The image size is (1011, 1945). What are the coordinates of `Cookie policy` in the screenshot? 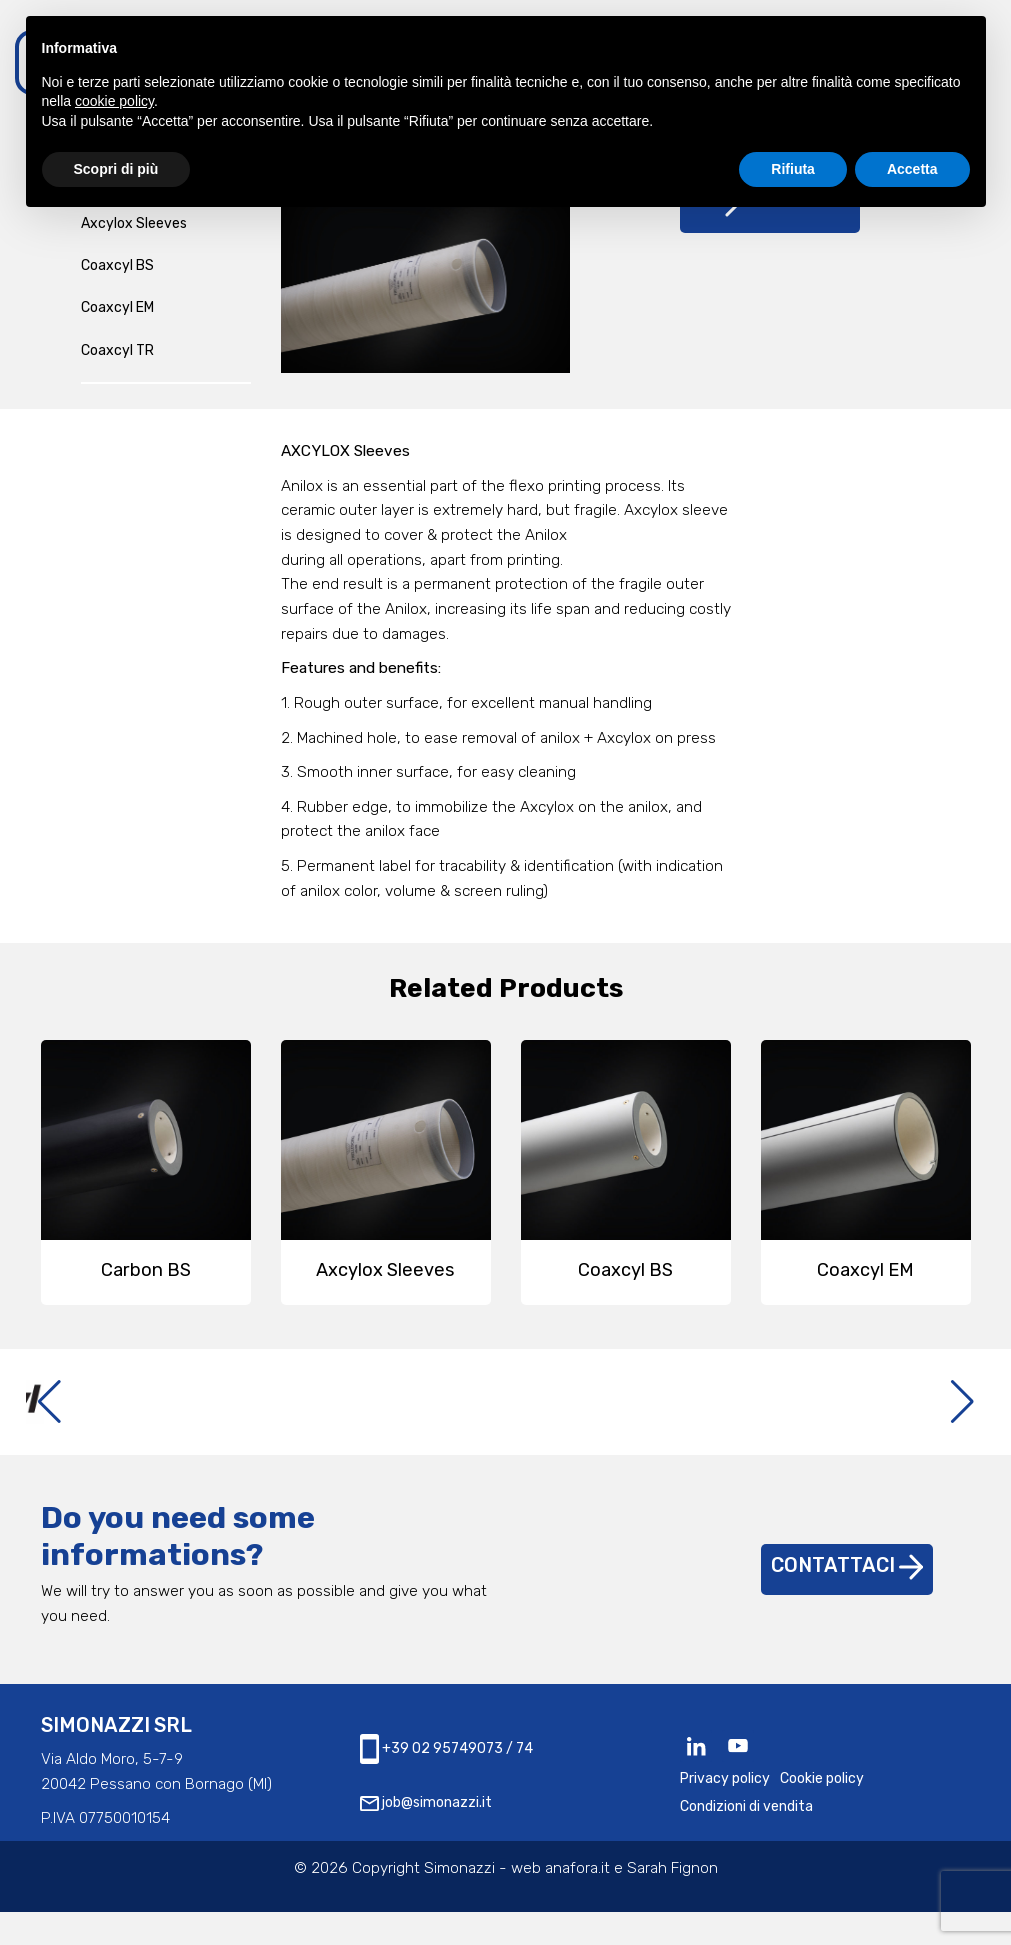 It's located at (822, 1811).